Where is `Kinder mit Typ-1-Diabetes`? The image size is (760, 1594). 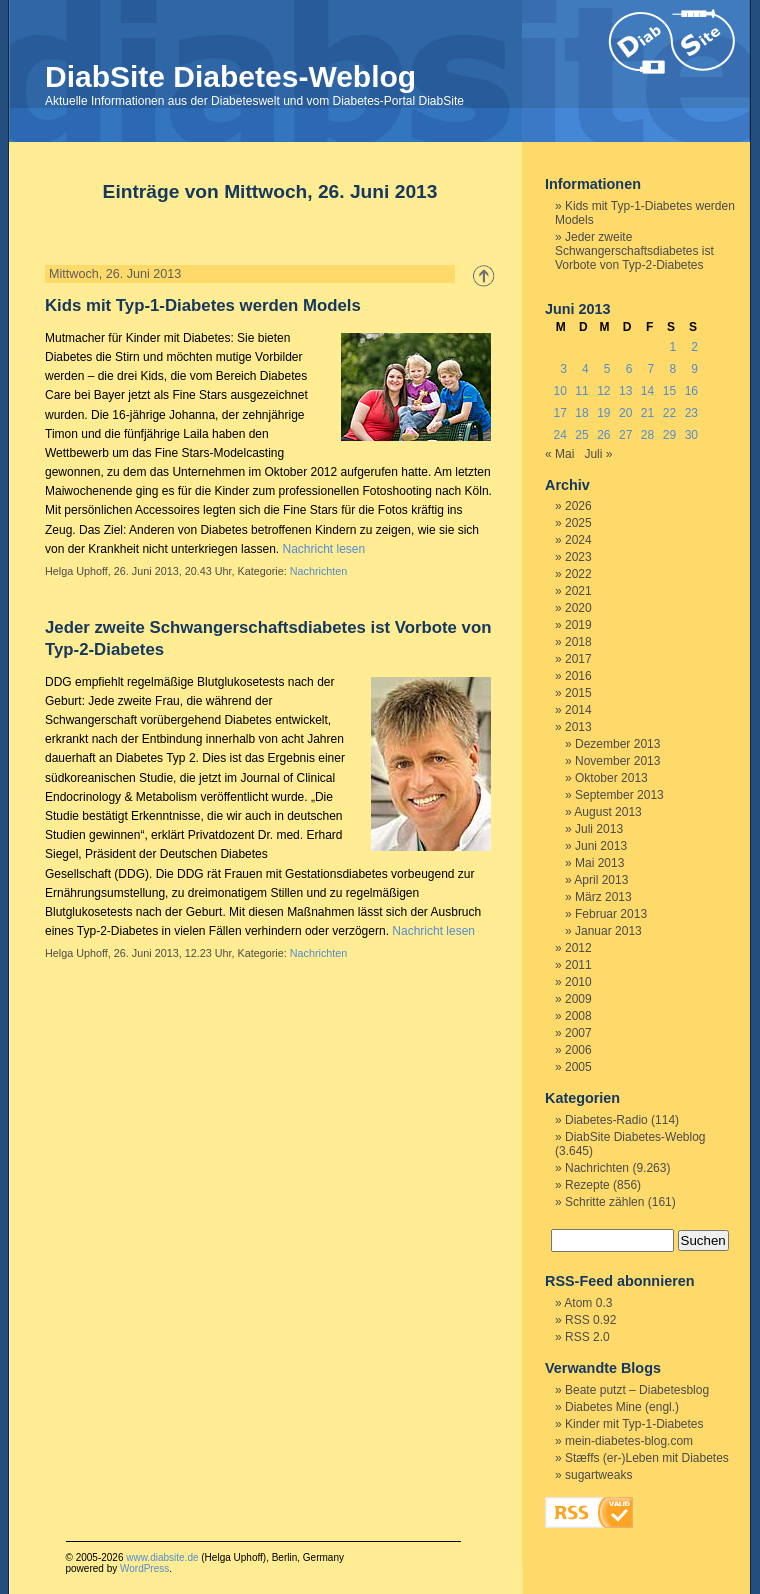
Kinder mit Typ-1-Diabetes is located at coordinates (634, 1424).